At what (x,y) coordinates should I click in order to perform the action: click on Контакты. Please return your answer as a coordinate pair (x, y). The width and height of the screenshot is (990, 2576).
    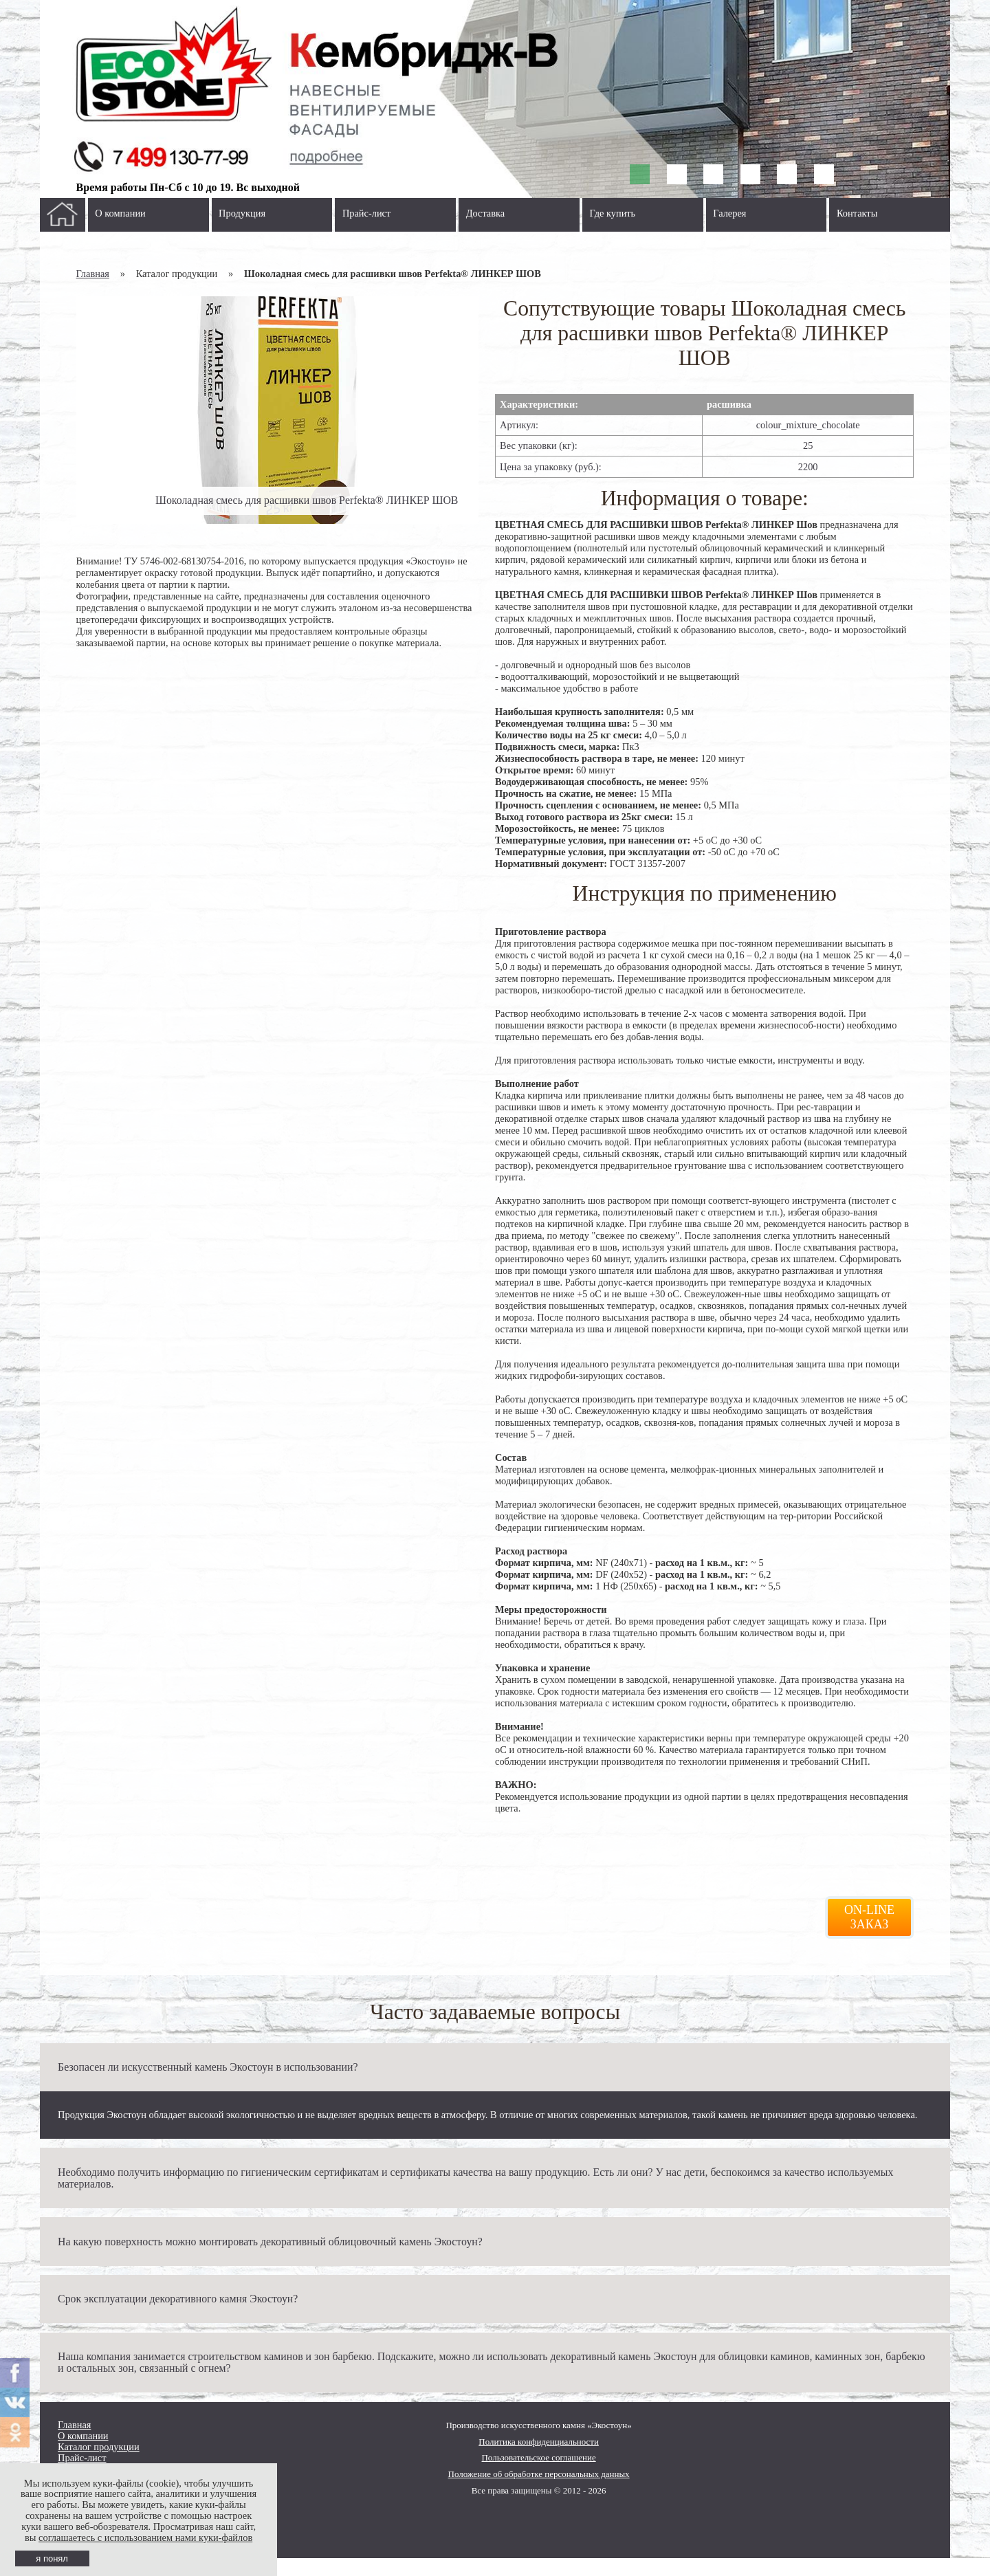
    Looking at the image, I should click on (857, 213).